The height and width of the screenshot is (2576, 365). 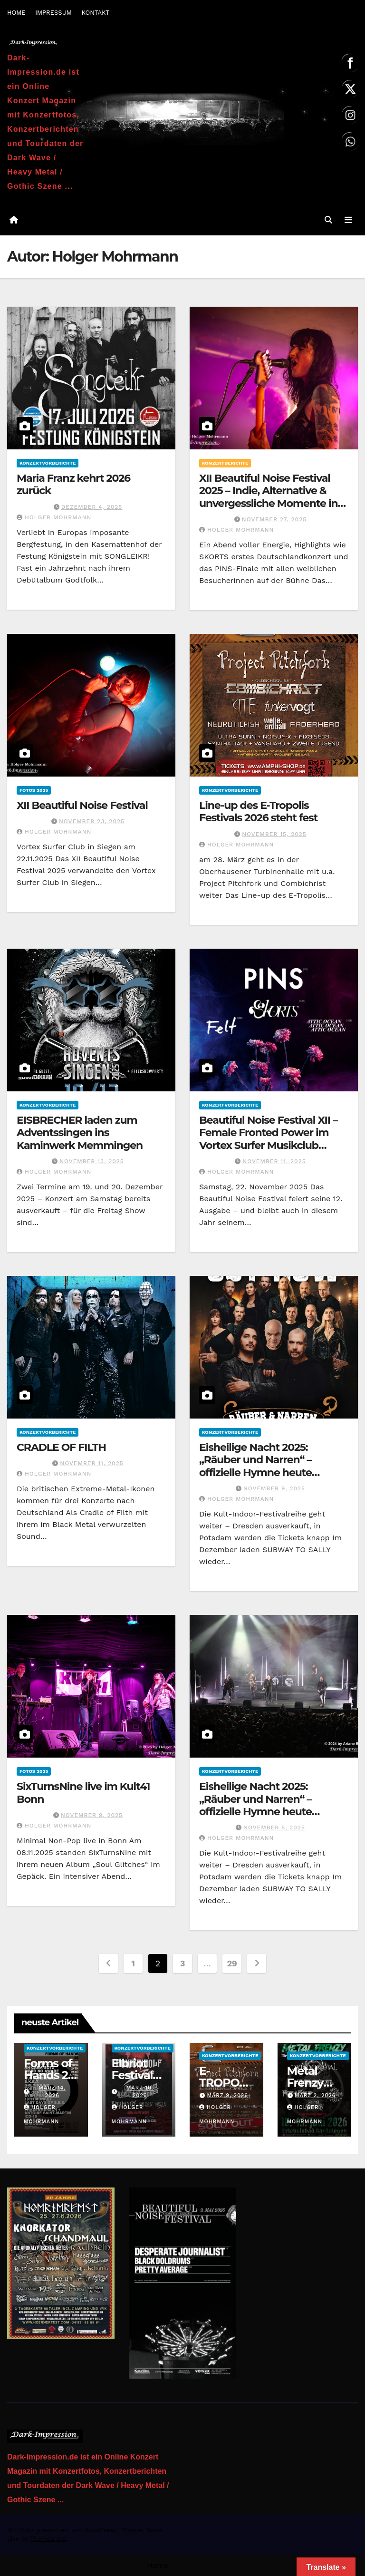 I want to click on Elbriot Festival 2026, so click(x=132, y=2075).